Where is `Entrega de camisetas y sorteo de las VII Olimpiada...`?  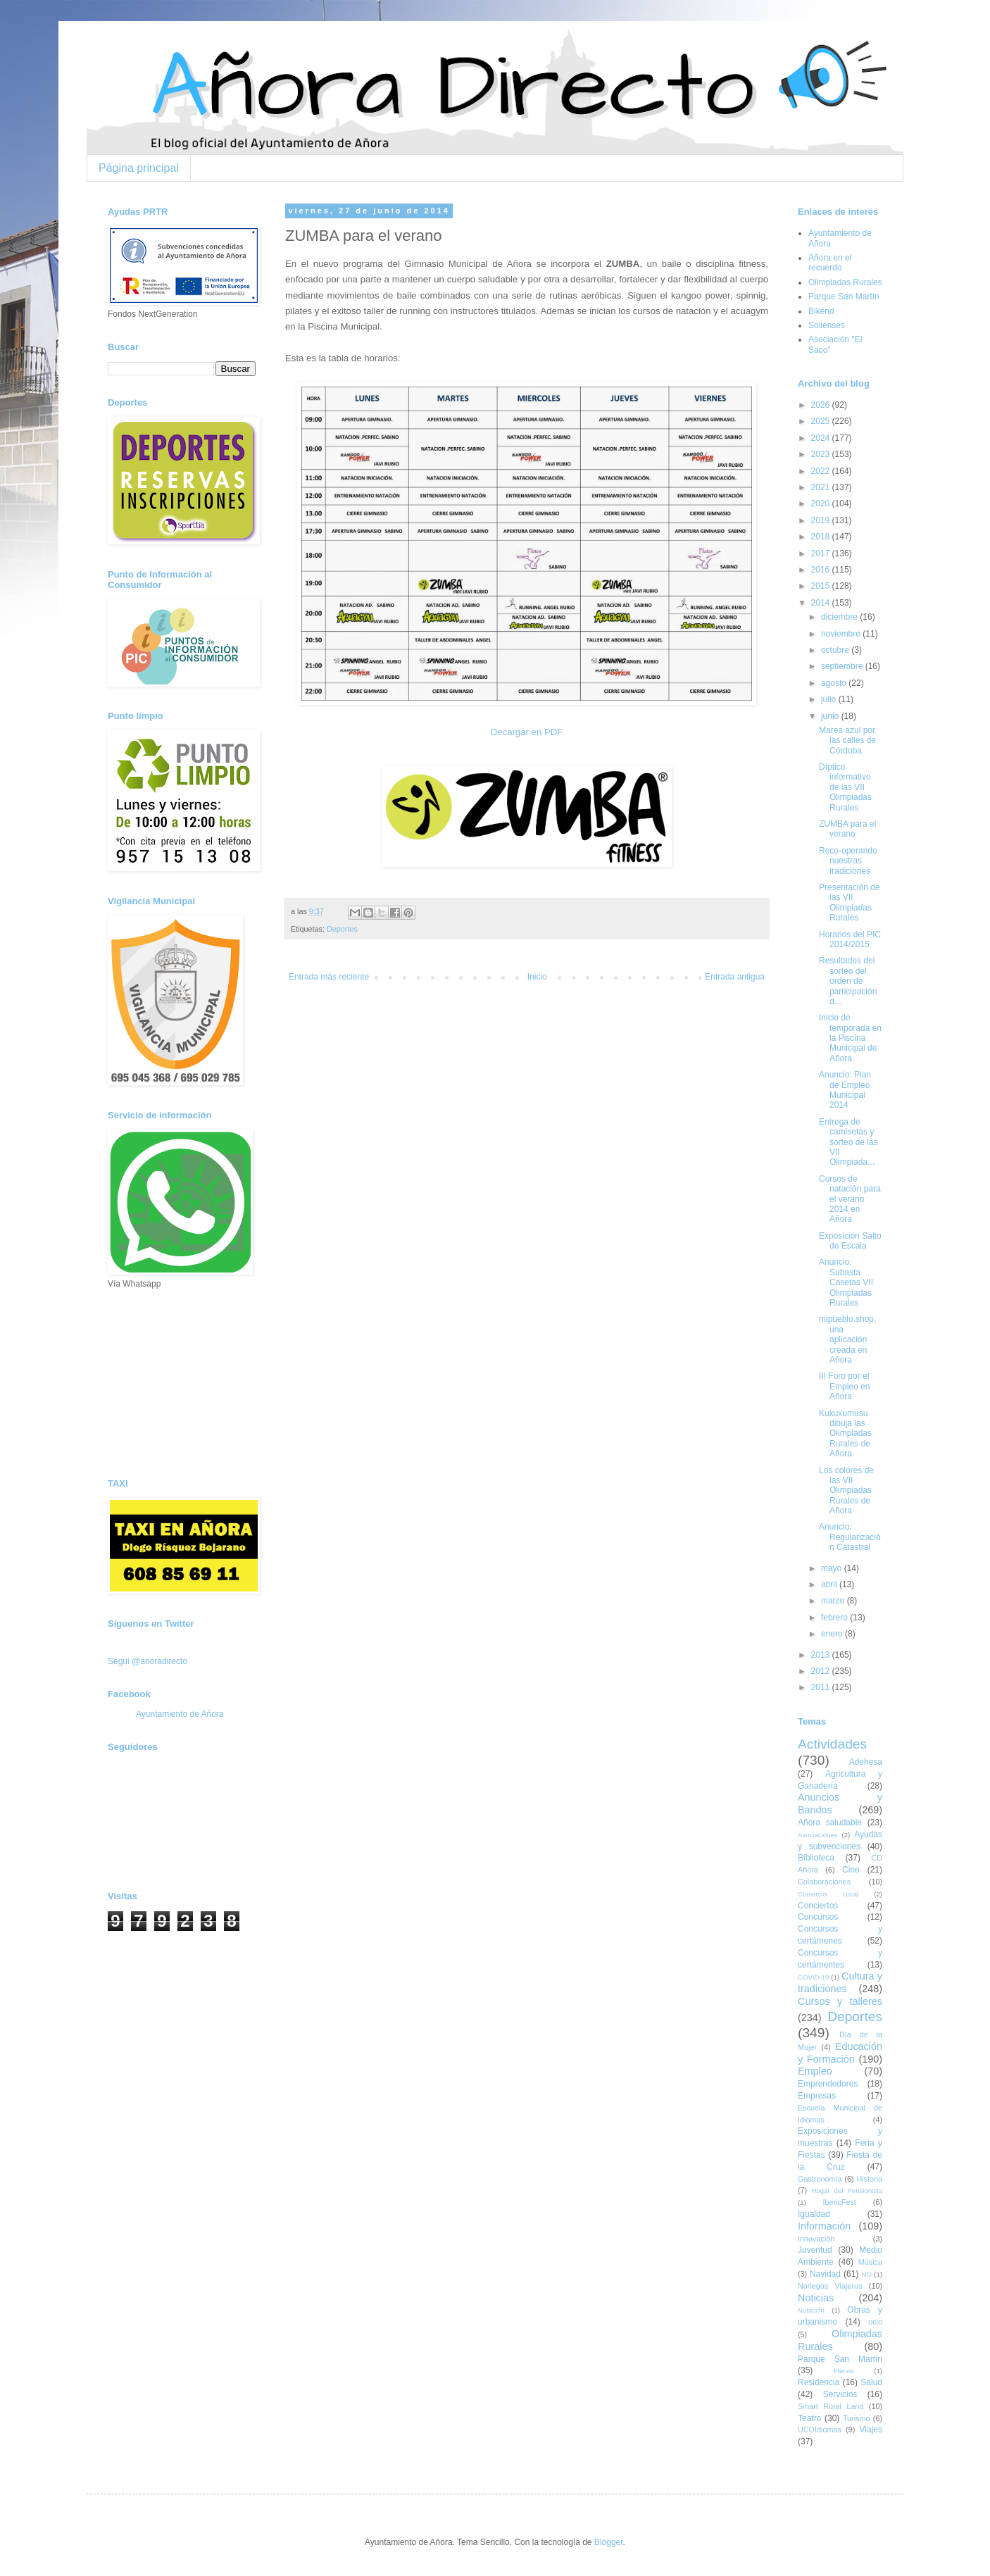
Entrega de camisetas y sorteo de las VII Olimpiada... is located at coordinates (848, 1142).